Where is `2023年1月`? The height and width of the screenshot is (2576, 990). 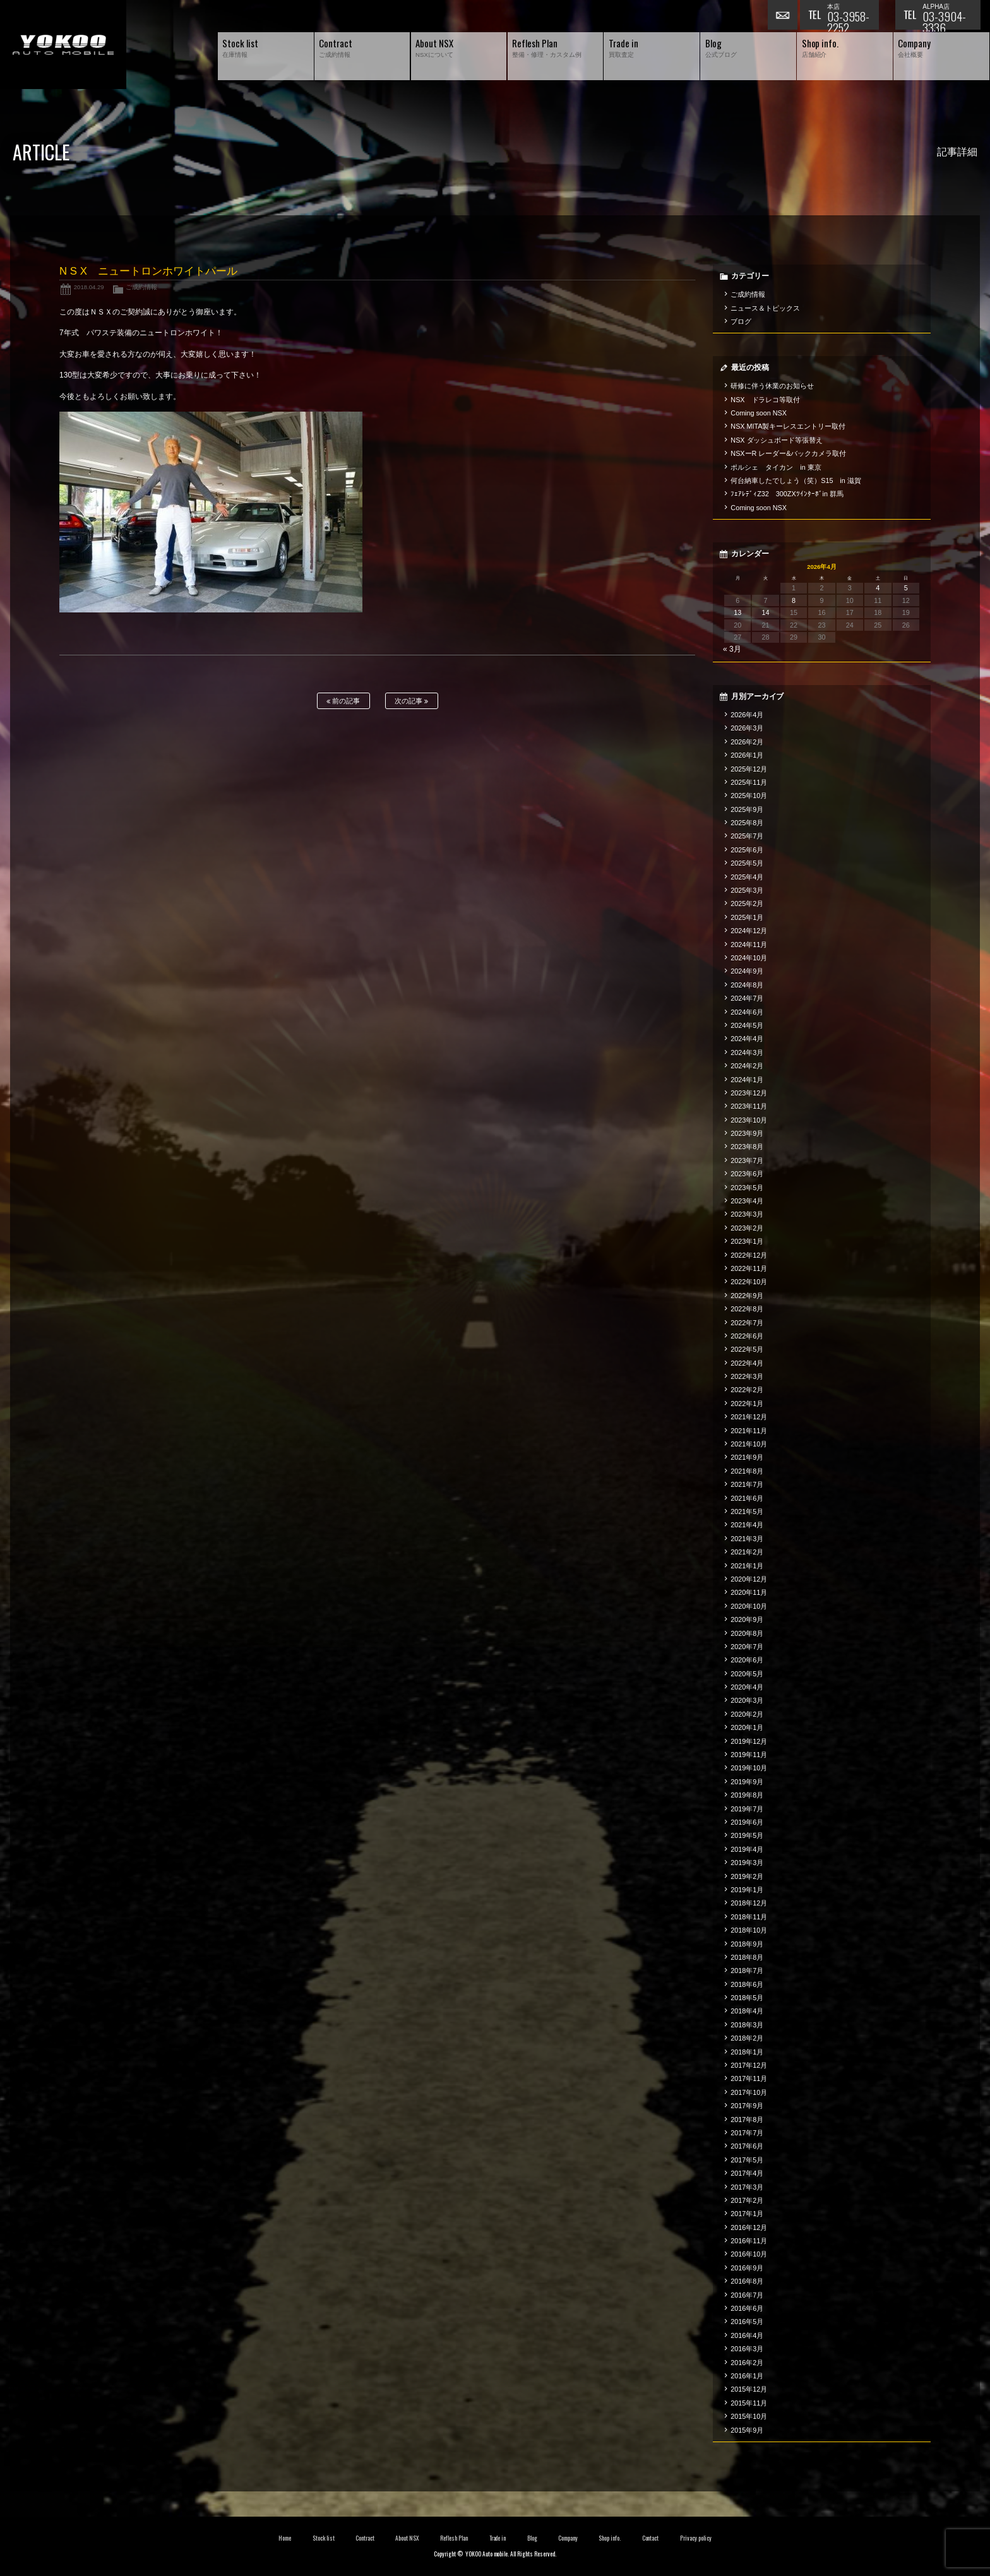
2023年1月 is located at coordinates (747, 1241).